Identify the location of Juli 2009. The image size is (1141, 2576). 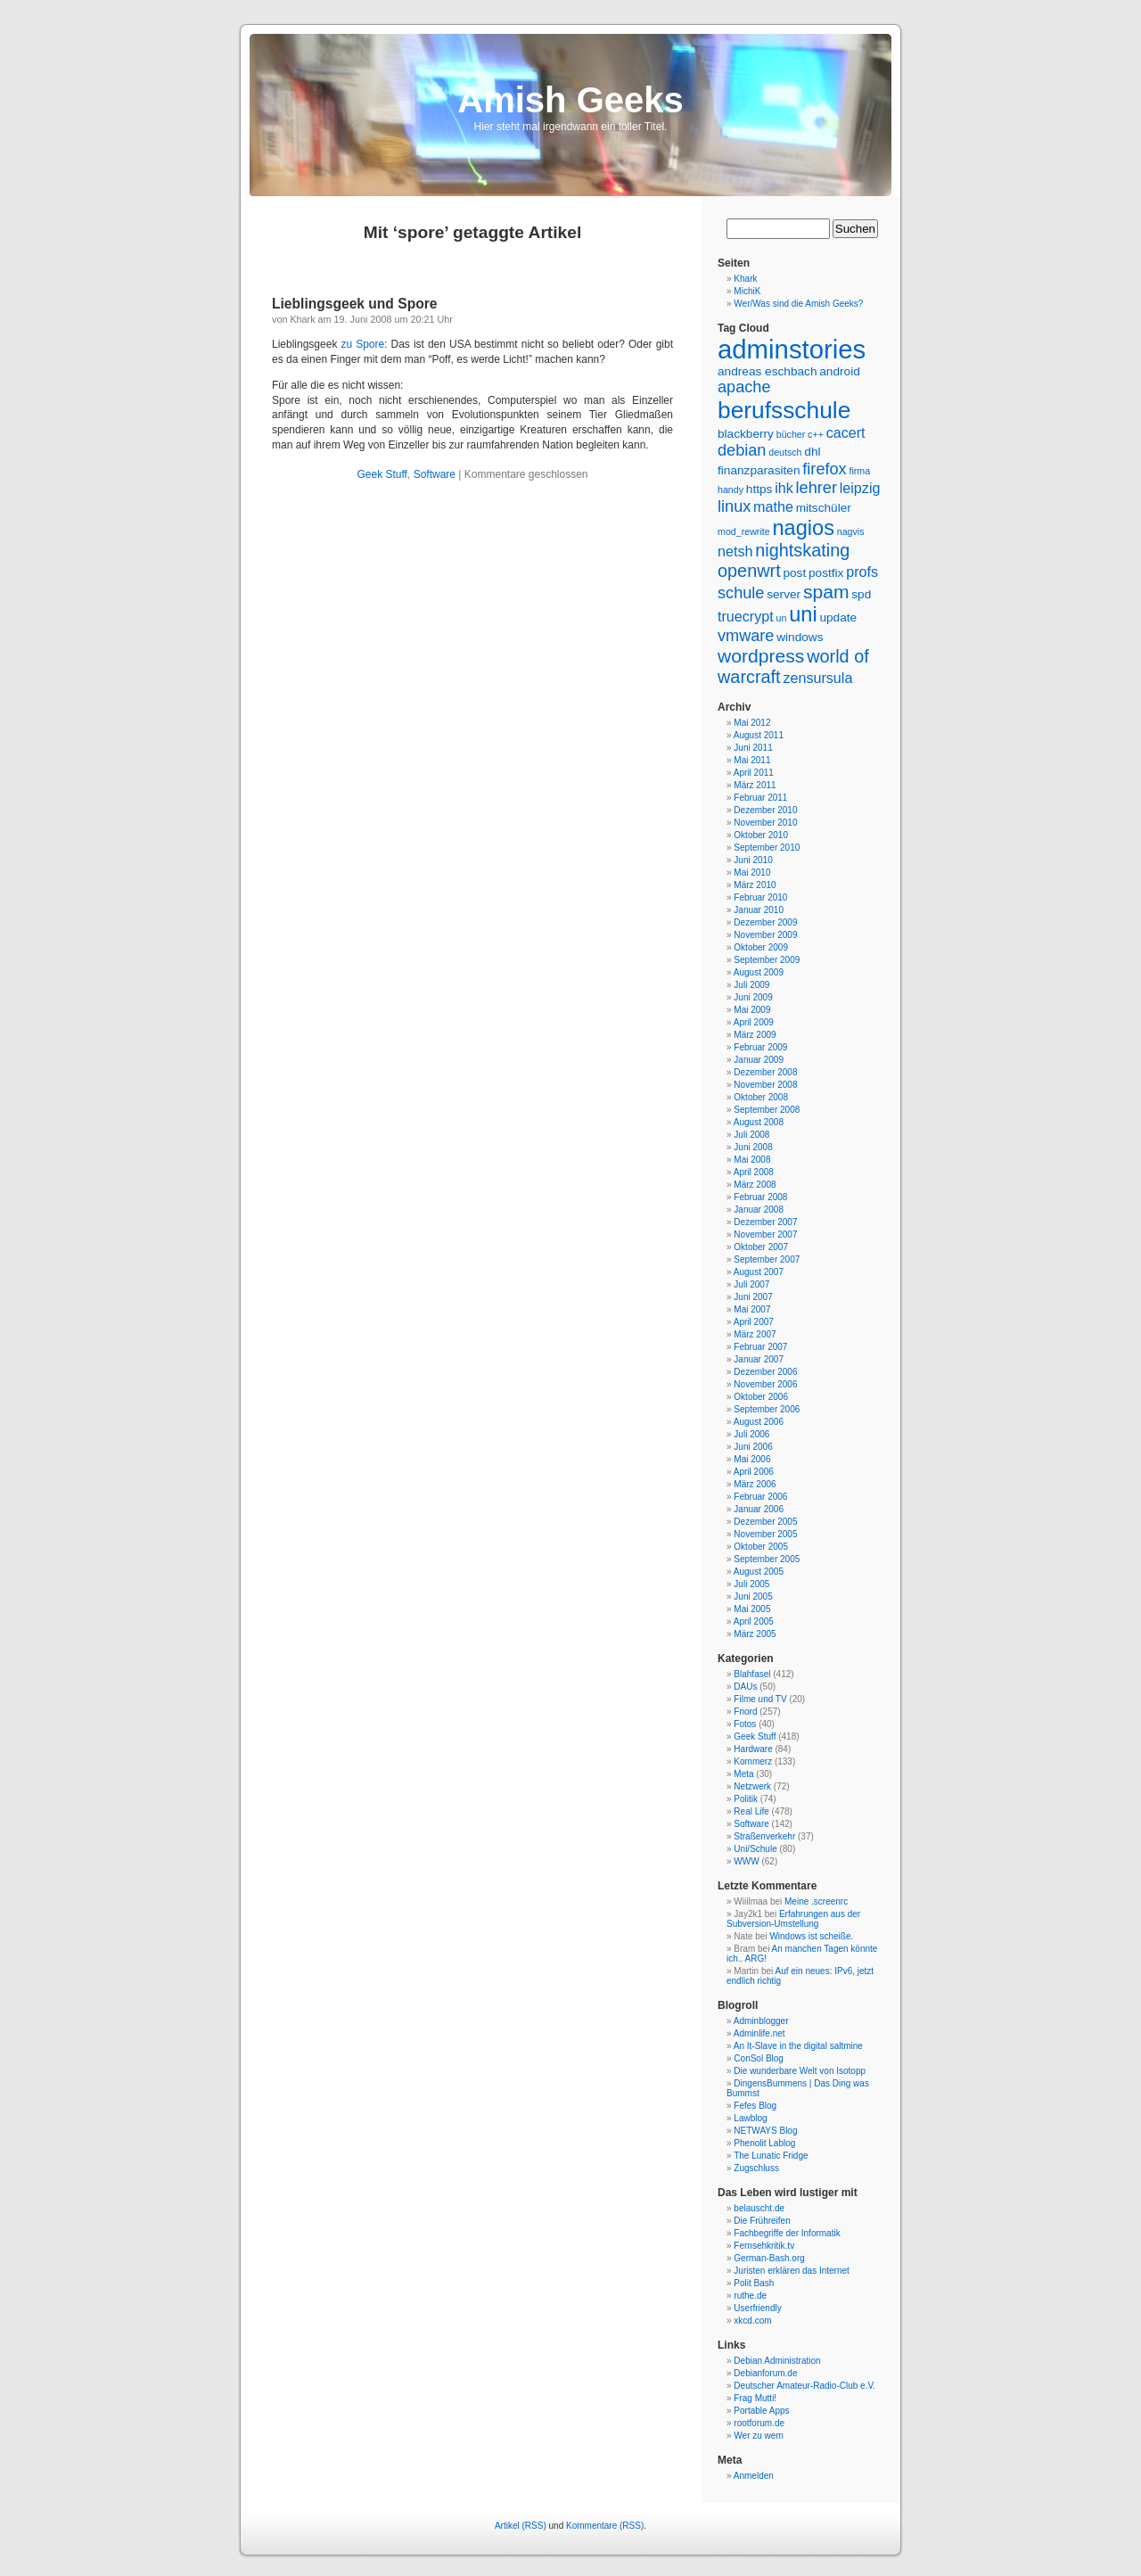
(751, 985).